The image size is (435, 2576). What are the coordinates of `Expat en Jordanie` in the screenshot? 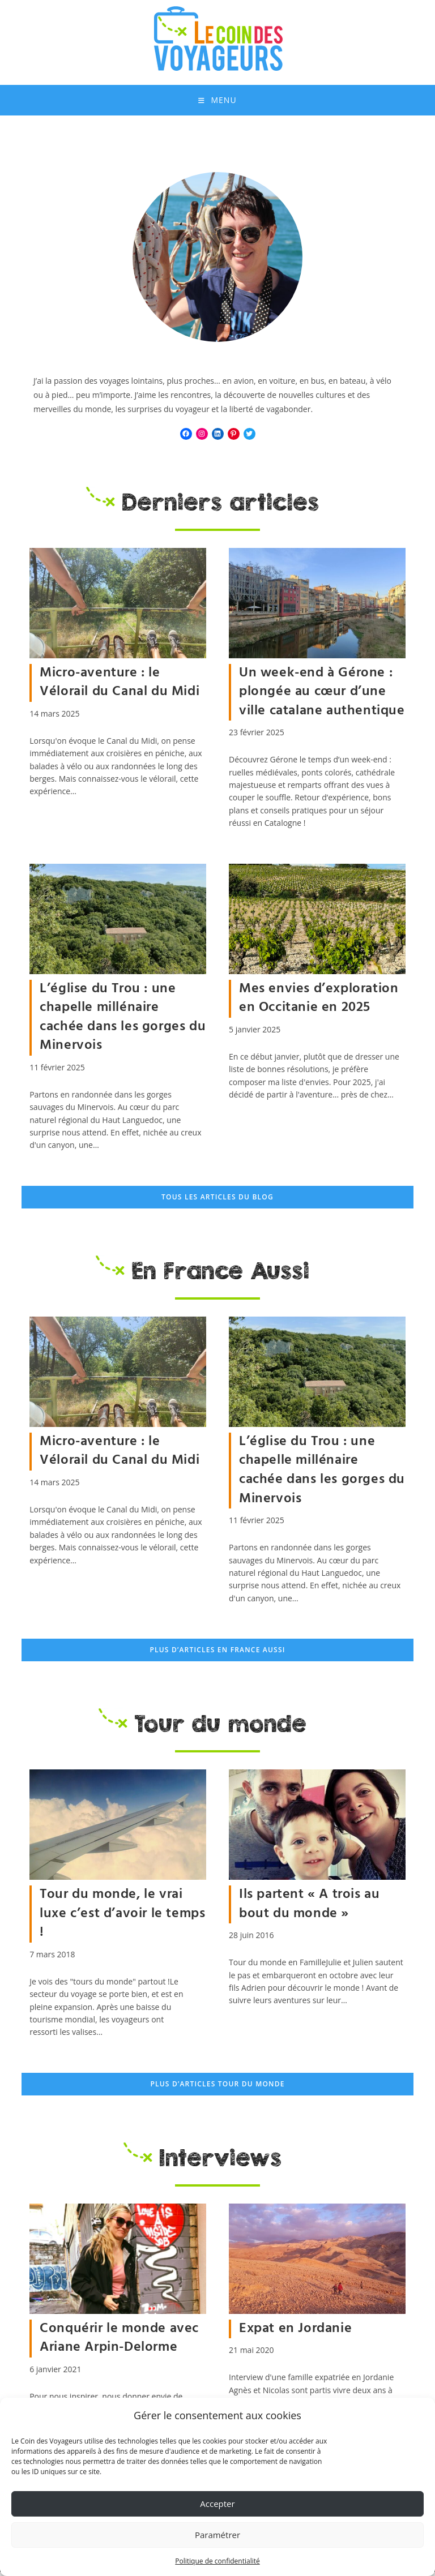 It's located at (295, 2332).